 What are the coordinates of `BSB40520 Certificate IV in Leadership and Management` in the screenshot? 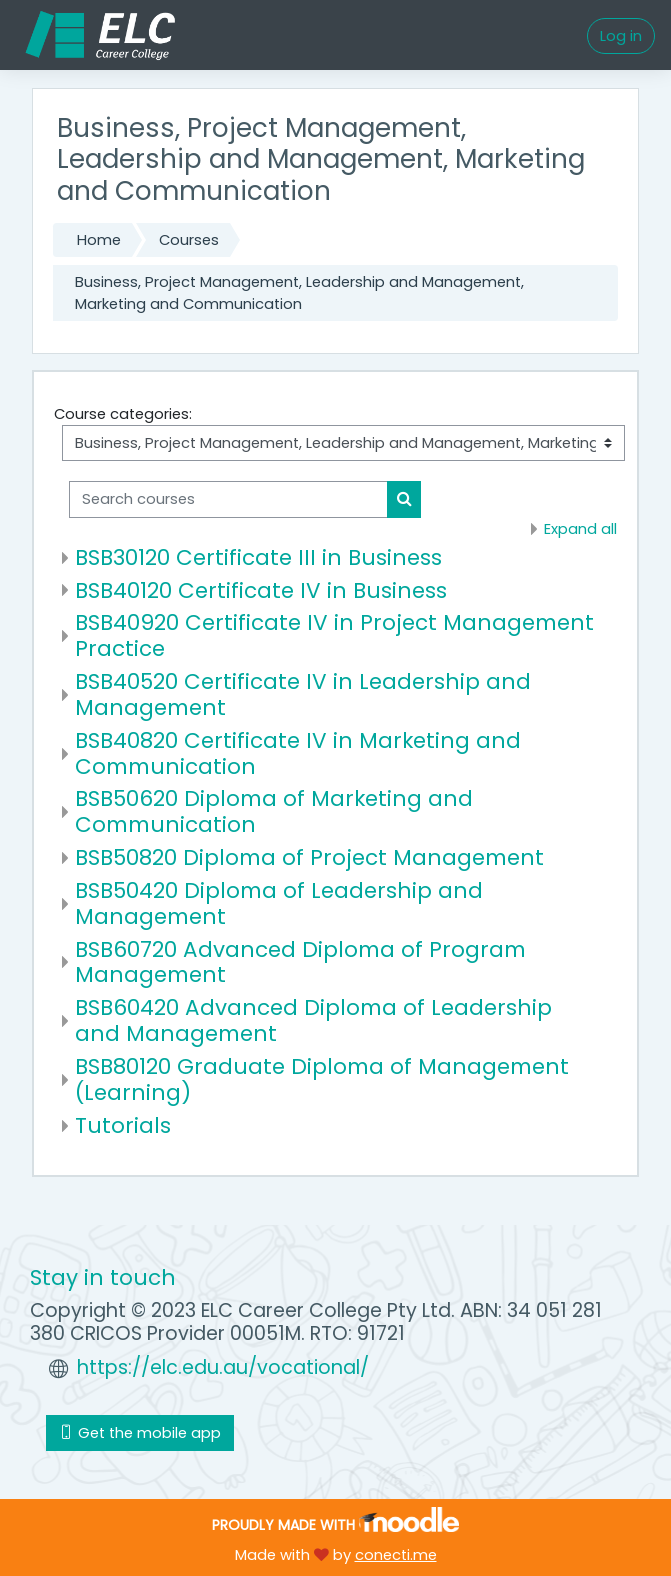 It's located at (303, 694).